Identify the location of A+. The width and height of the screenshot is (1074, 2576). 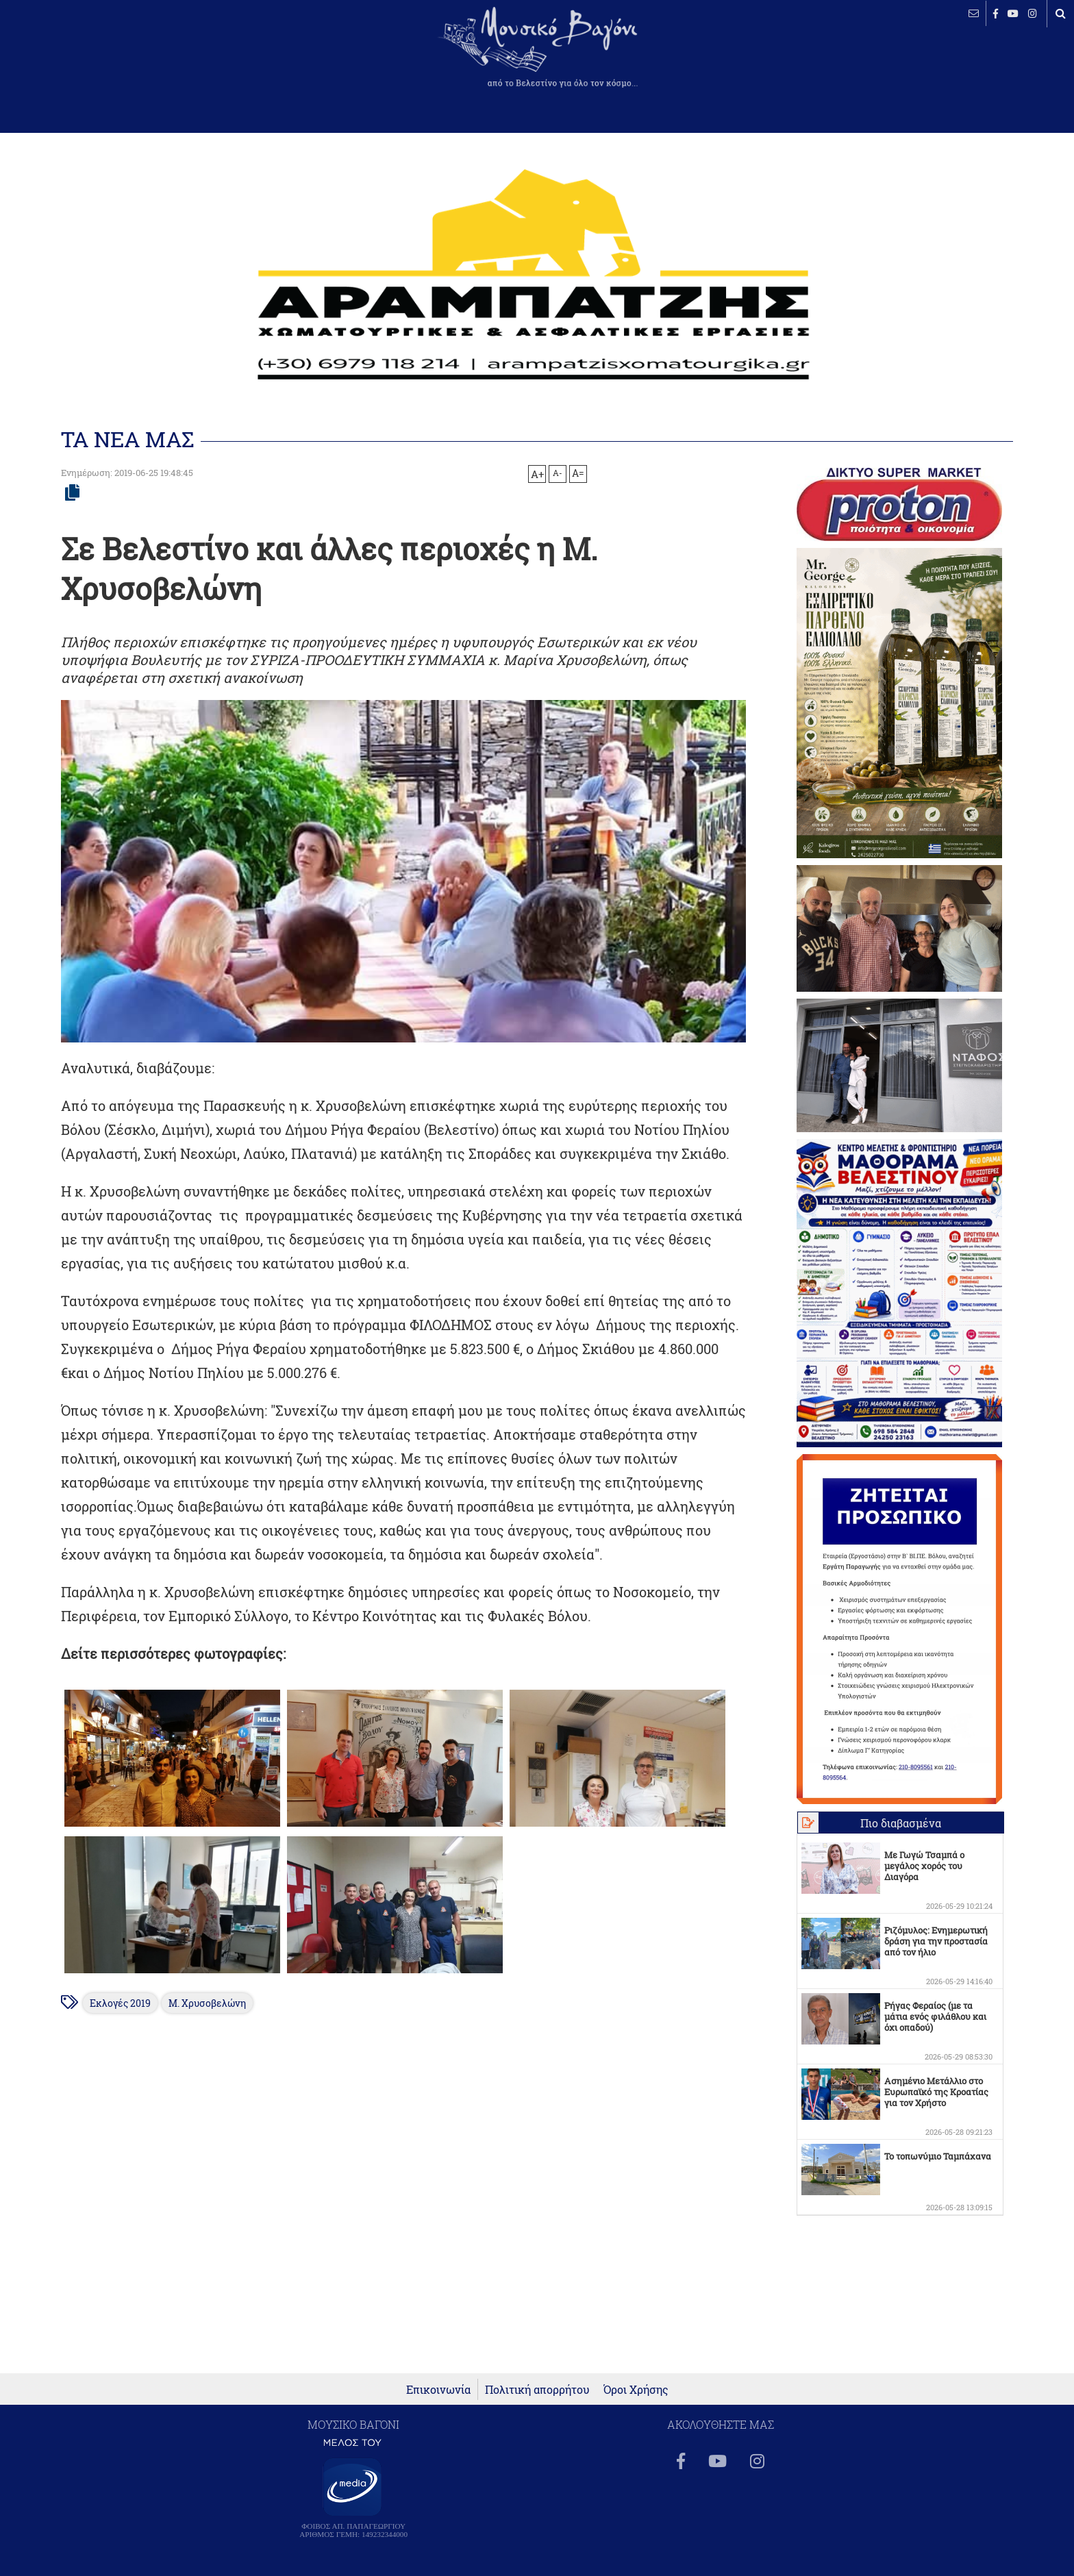
(537, 474).